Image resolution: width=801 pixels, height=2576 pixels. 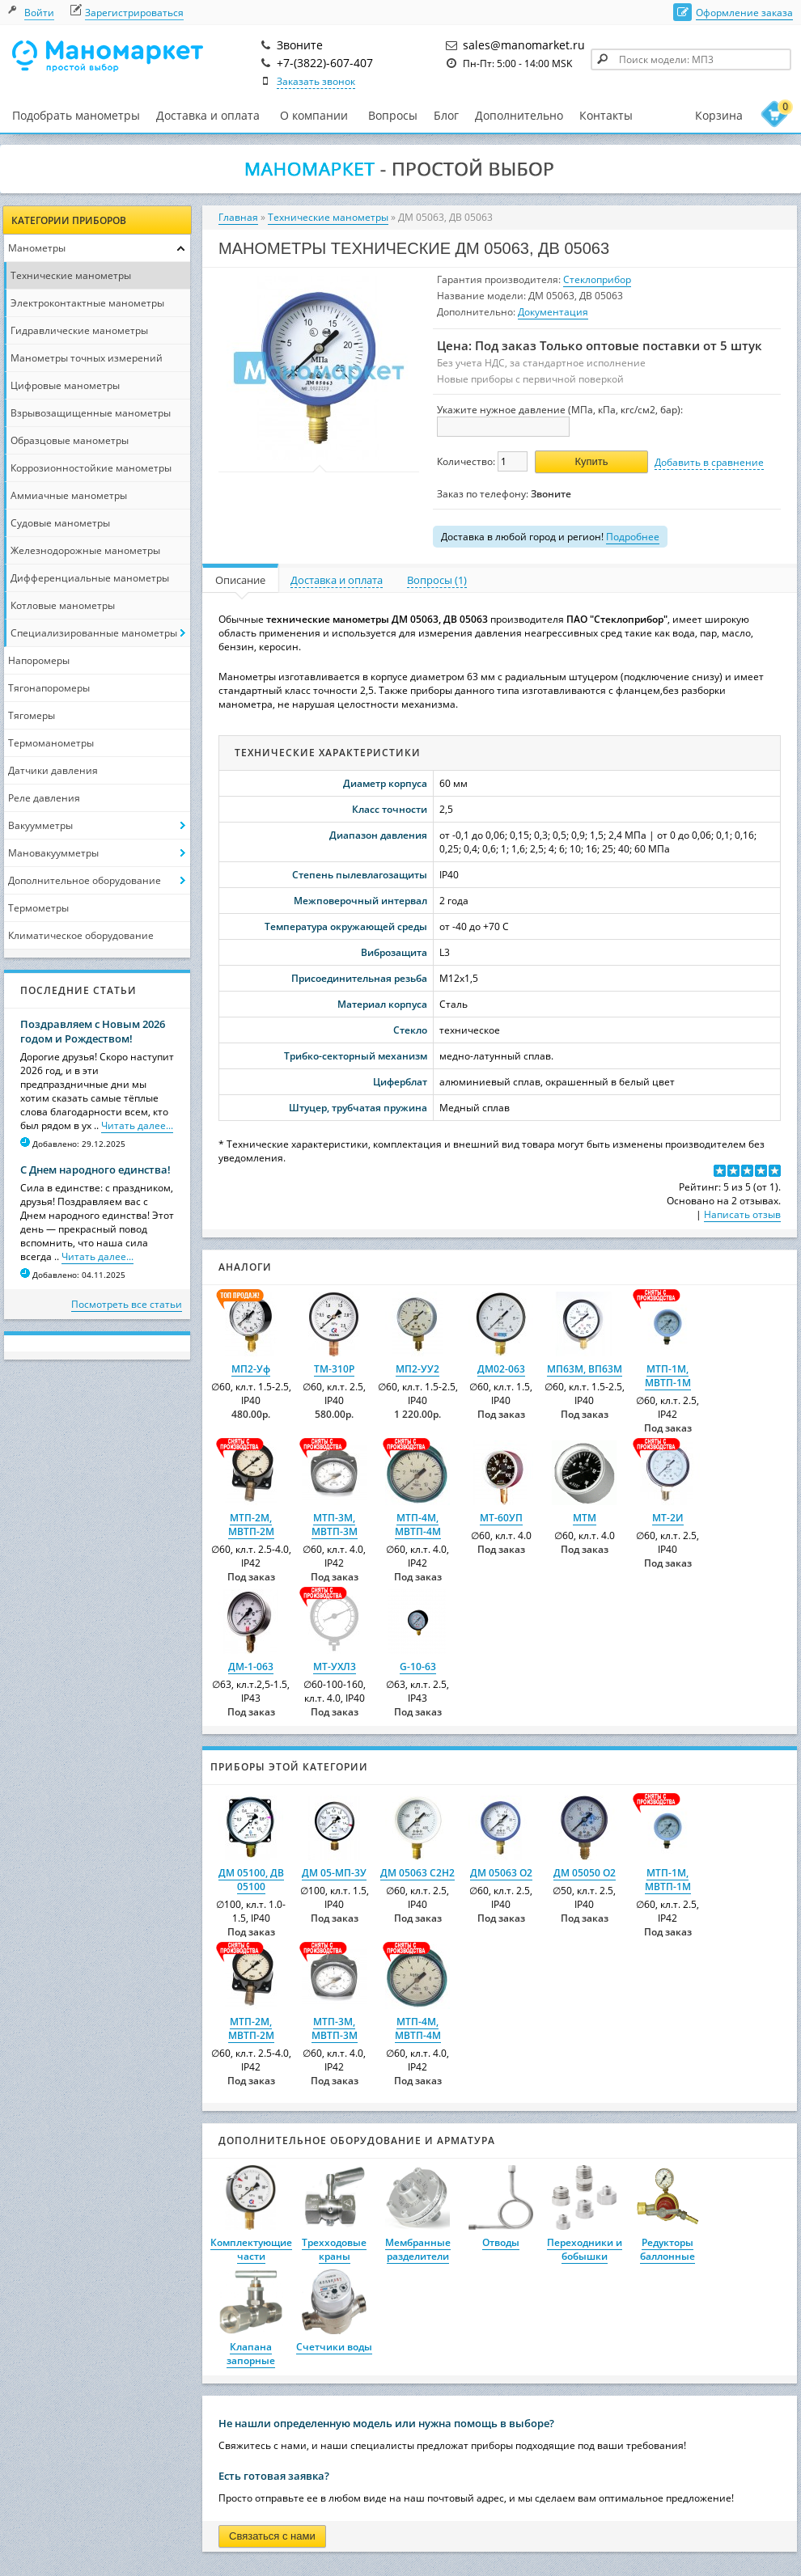 I want to click on Манометры точных измерений, so click(x=87, y=358).